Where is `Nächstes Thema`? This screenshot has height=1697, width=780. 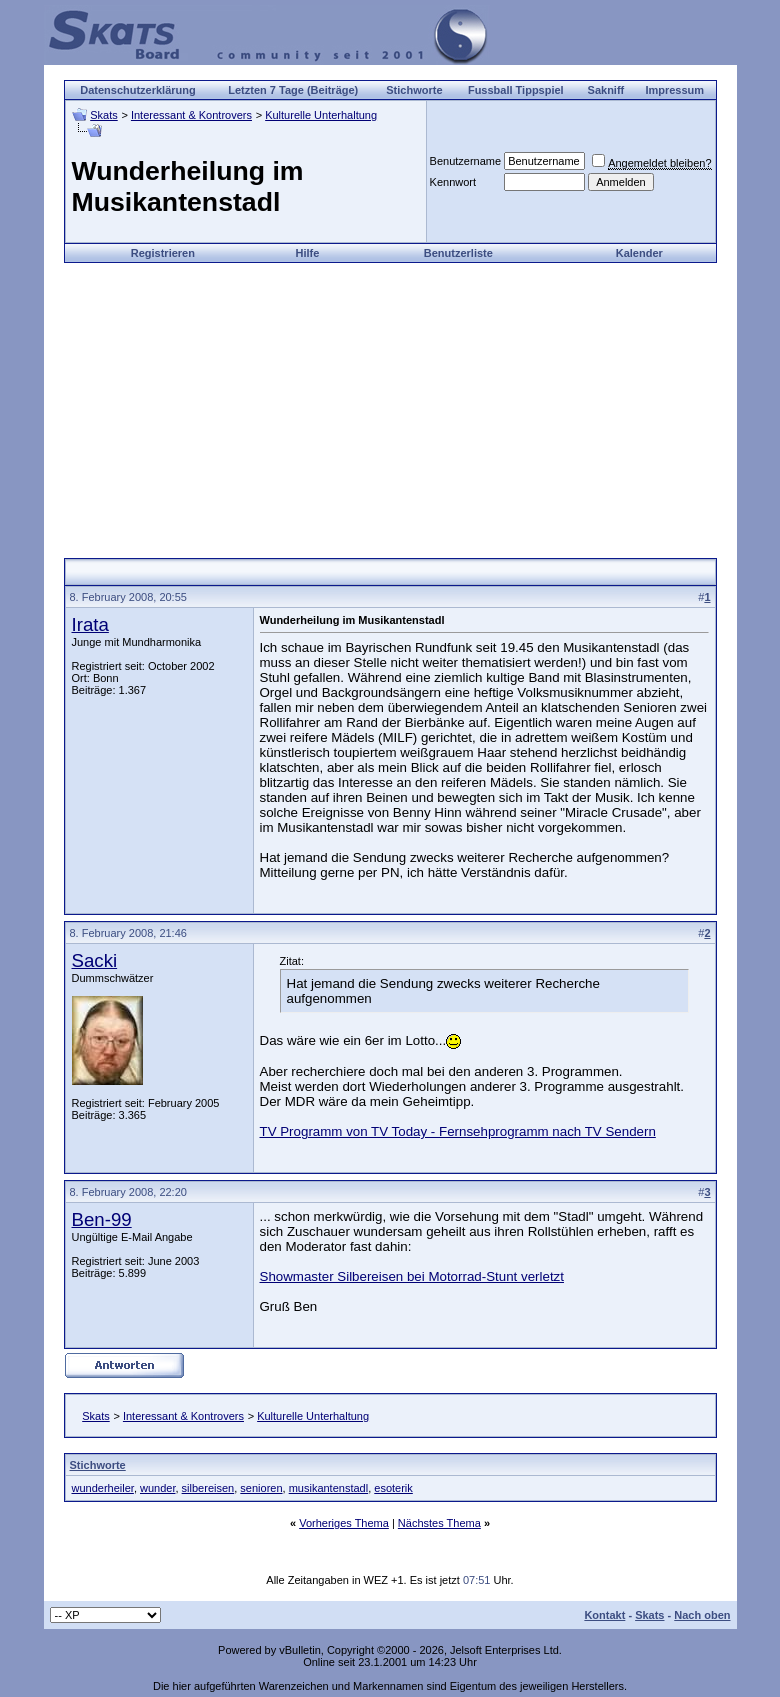 Nächstes Thema is located at coordinates (439, 1523).